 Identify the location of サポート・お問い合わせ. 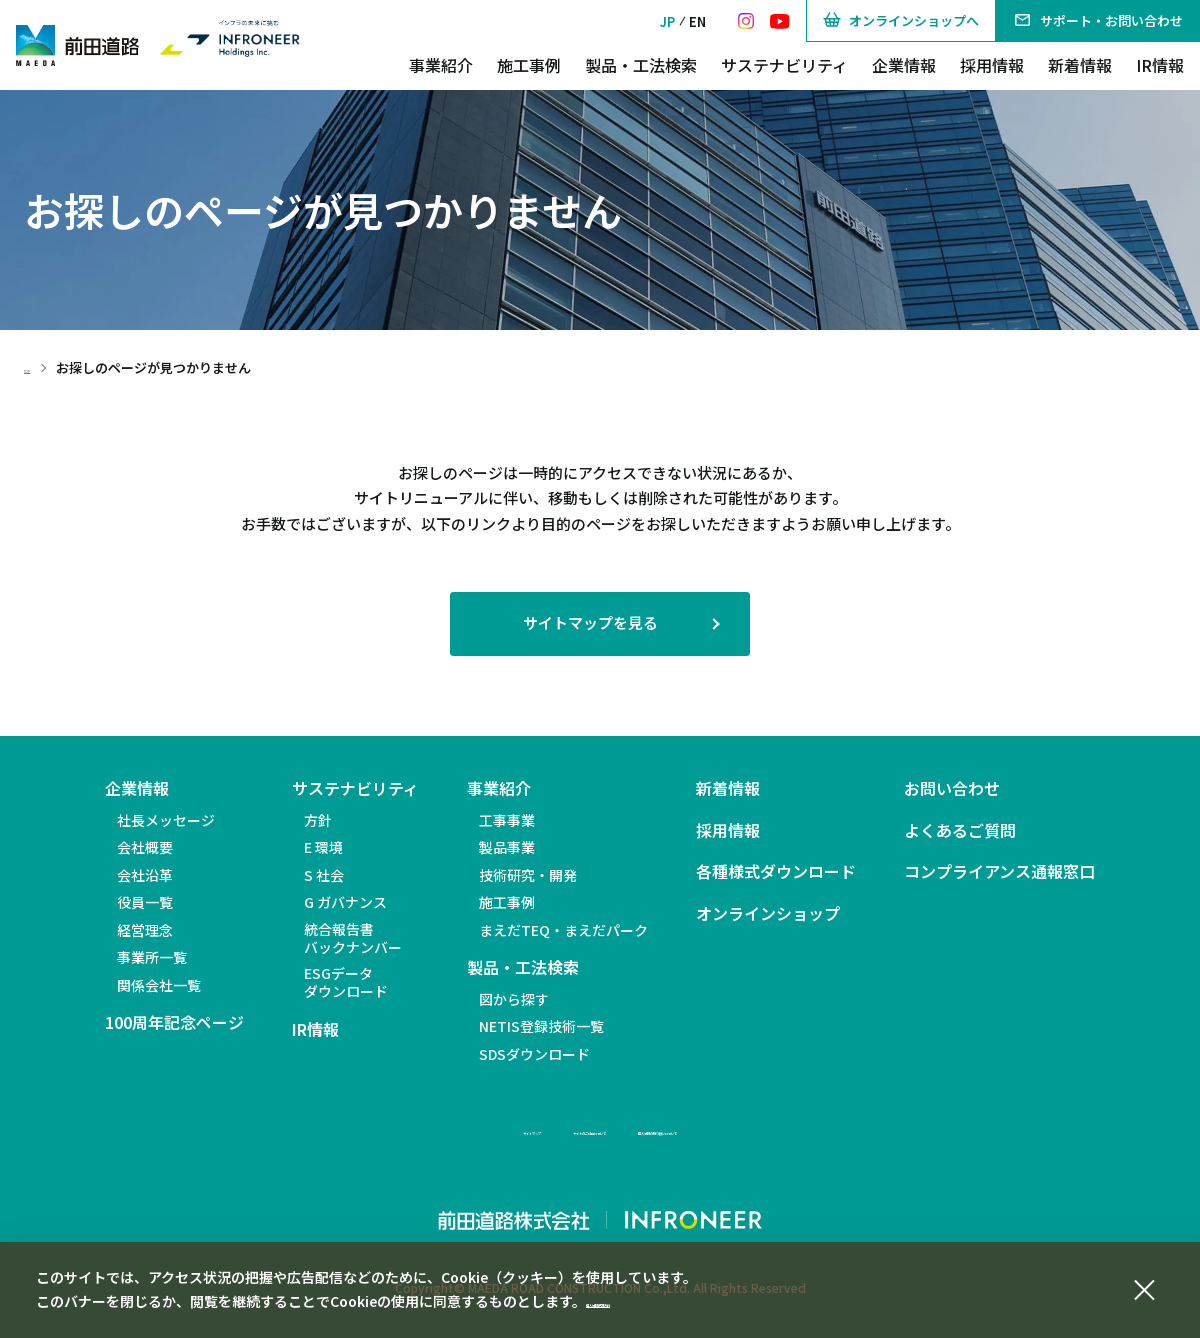
(1098, 21).